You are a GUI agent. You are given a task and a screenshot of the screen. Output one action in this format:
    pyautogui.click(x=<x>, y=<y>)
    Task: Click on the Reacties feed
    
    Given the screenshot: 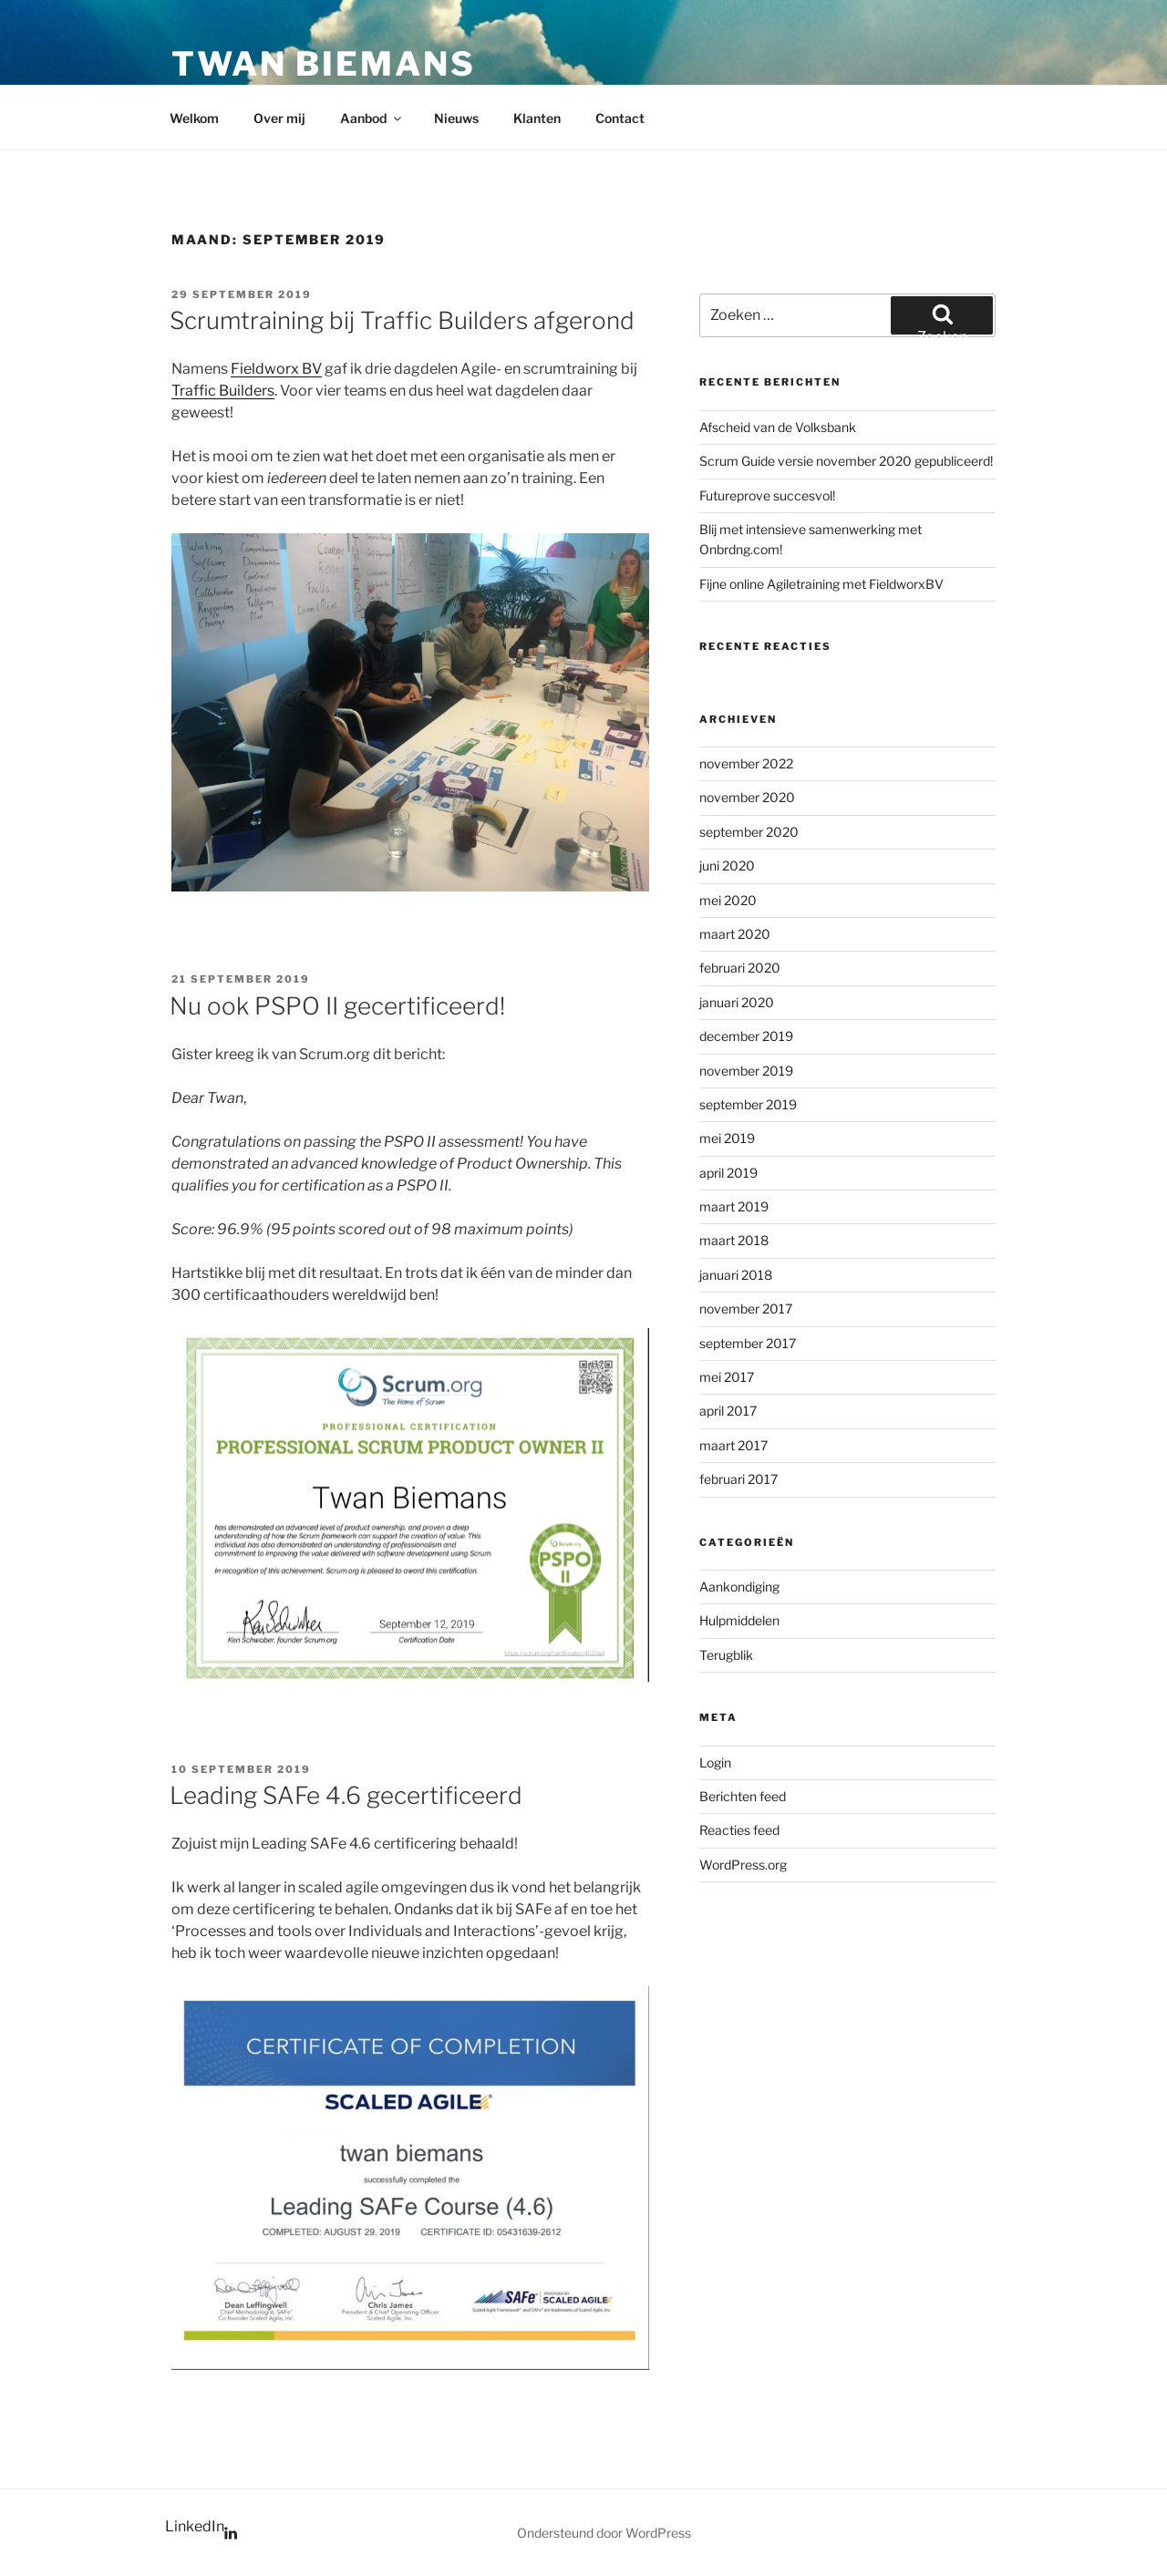 What is the action you would take?
    pyautogui.click(x=739, y=1830)
    